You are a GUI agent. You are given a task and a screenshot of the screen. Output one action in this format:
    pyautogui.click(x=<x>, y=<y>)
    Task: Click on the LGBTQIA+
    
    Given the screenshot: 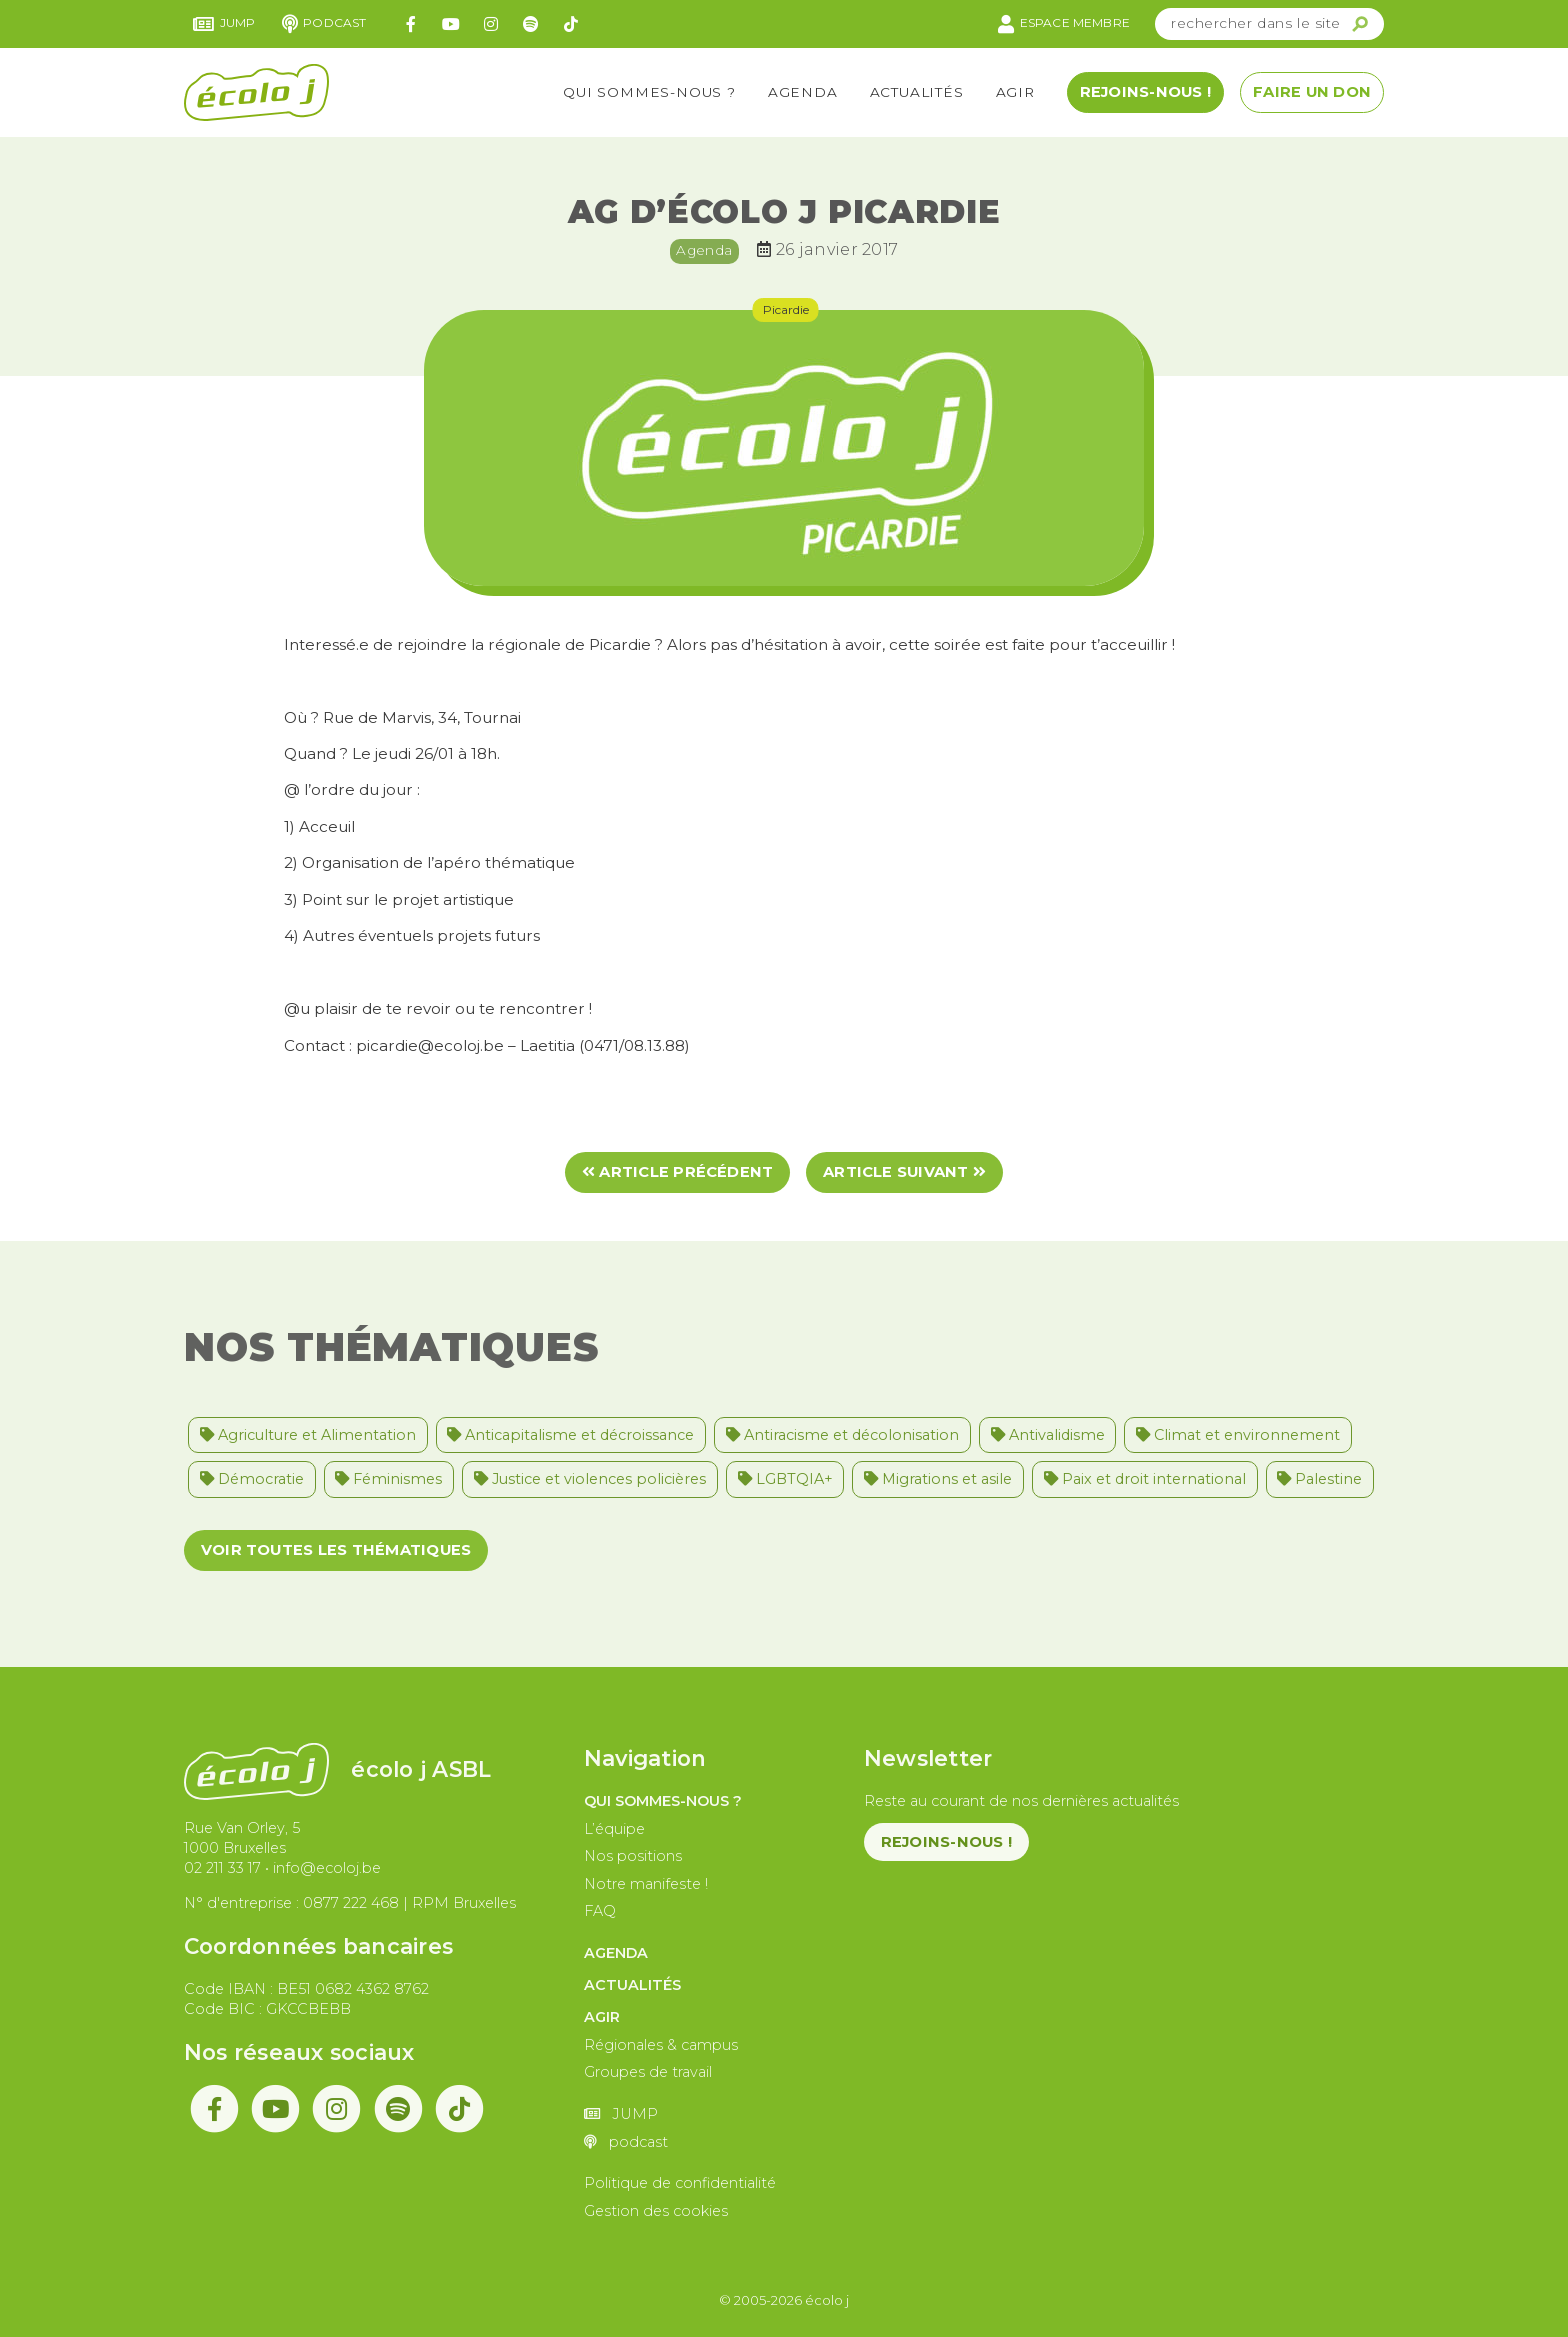 What is the action you would take?
    pyautogui.click(x=785, y=1479)
    